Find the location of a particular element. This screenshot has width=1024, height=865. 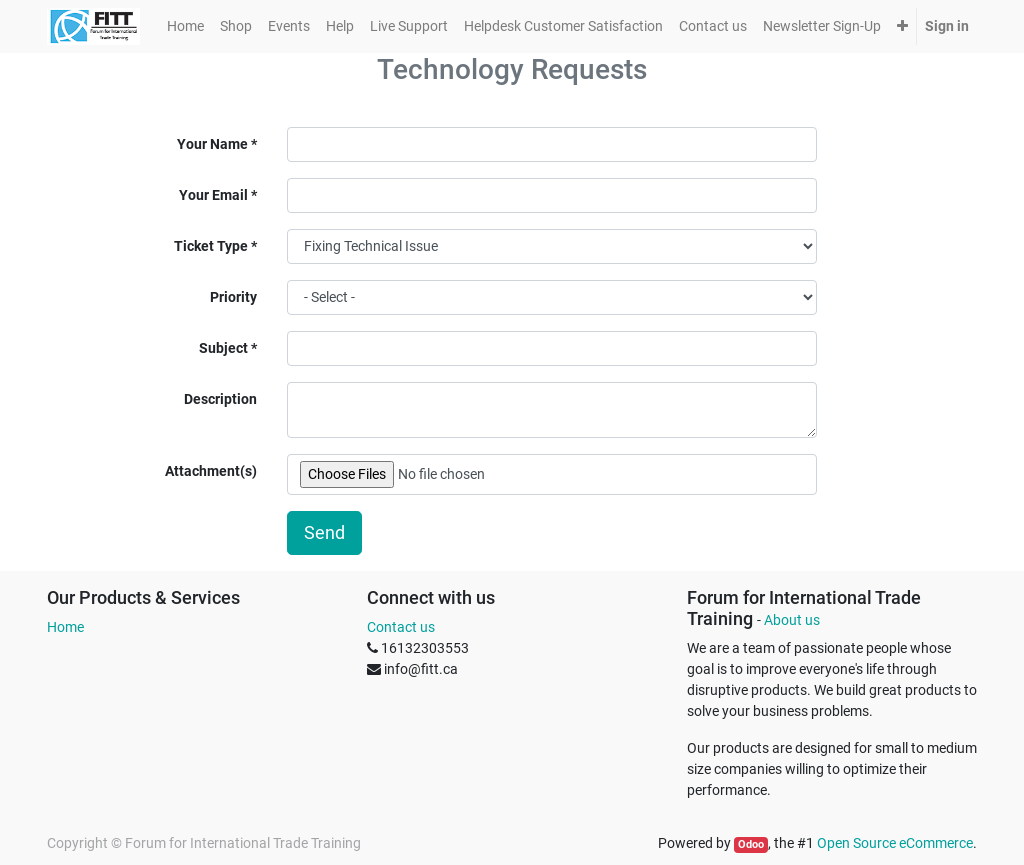

About us is located at coordinates (792, 620).